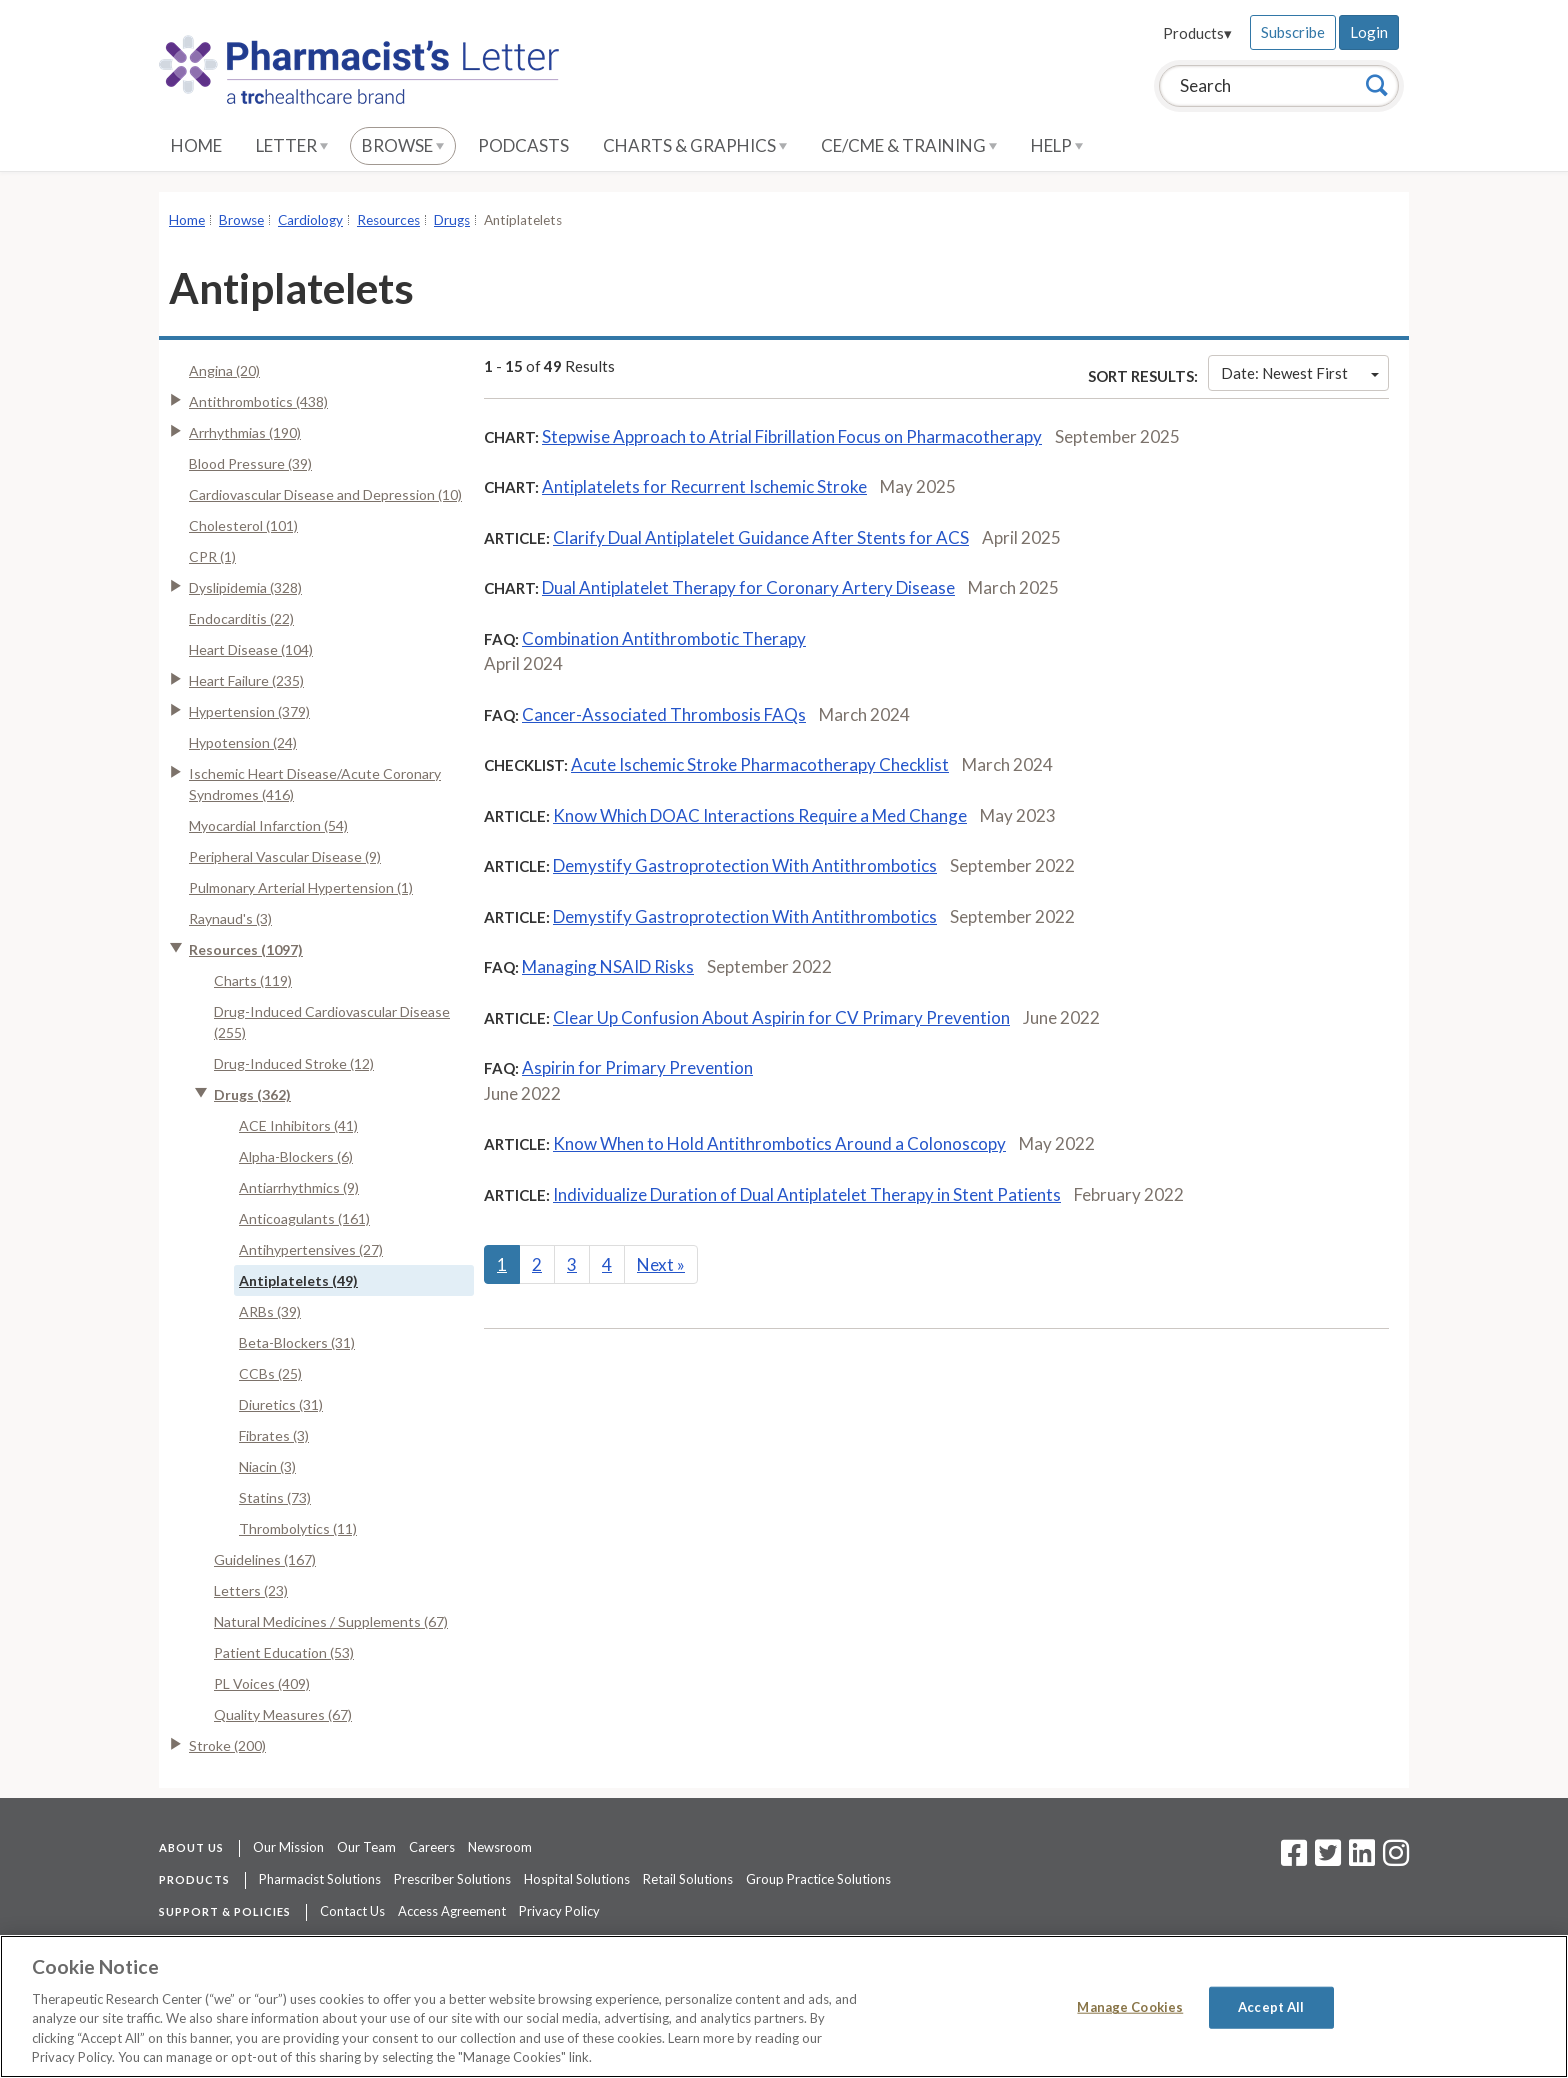 The width and height of the screenshot is (1568, 2078). What do you see at coordinates (270, 1311) in the screenshot?
I see `ARBs (39)` at bounding box center [270, 1311].